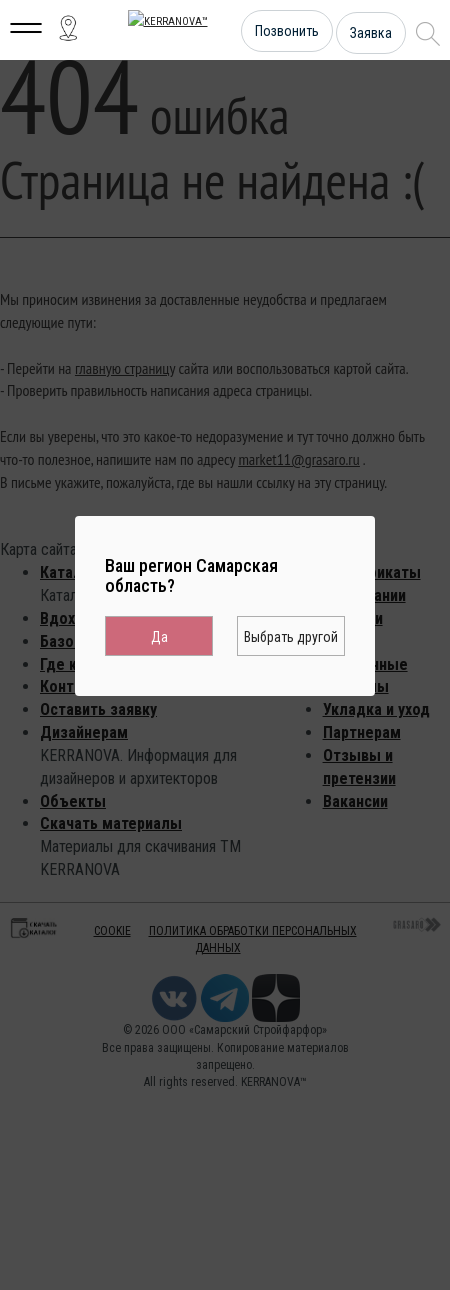 The width and height of the screenshot is (450, 1290). Describe the element at coordinates (159, 637) in the screenshot. I see `Да` at that location.